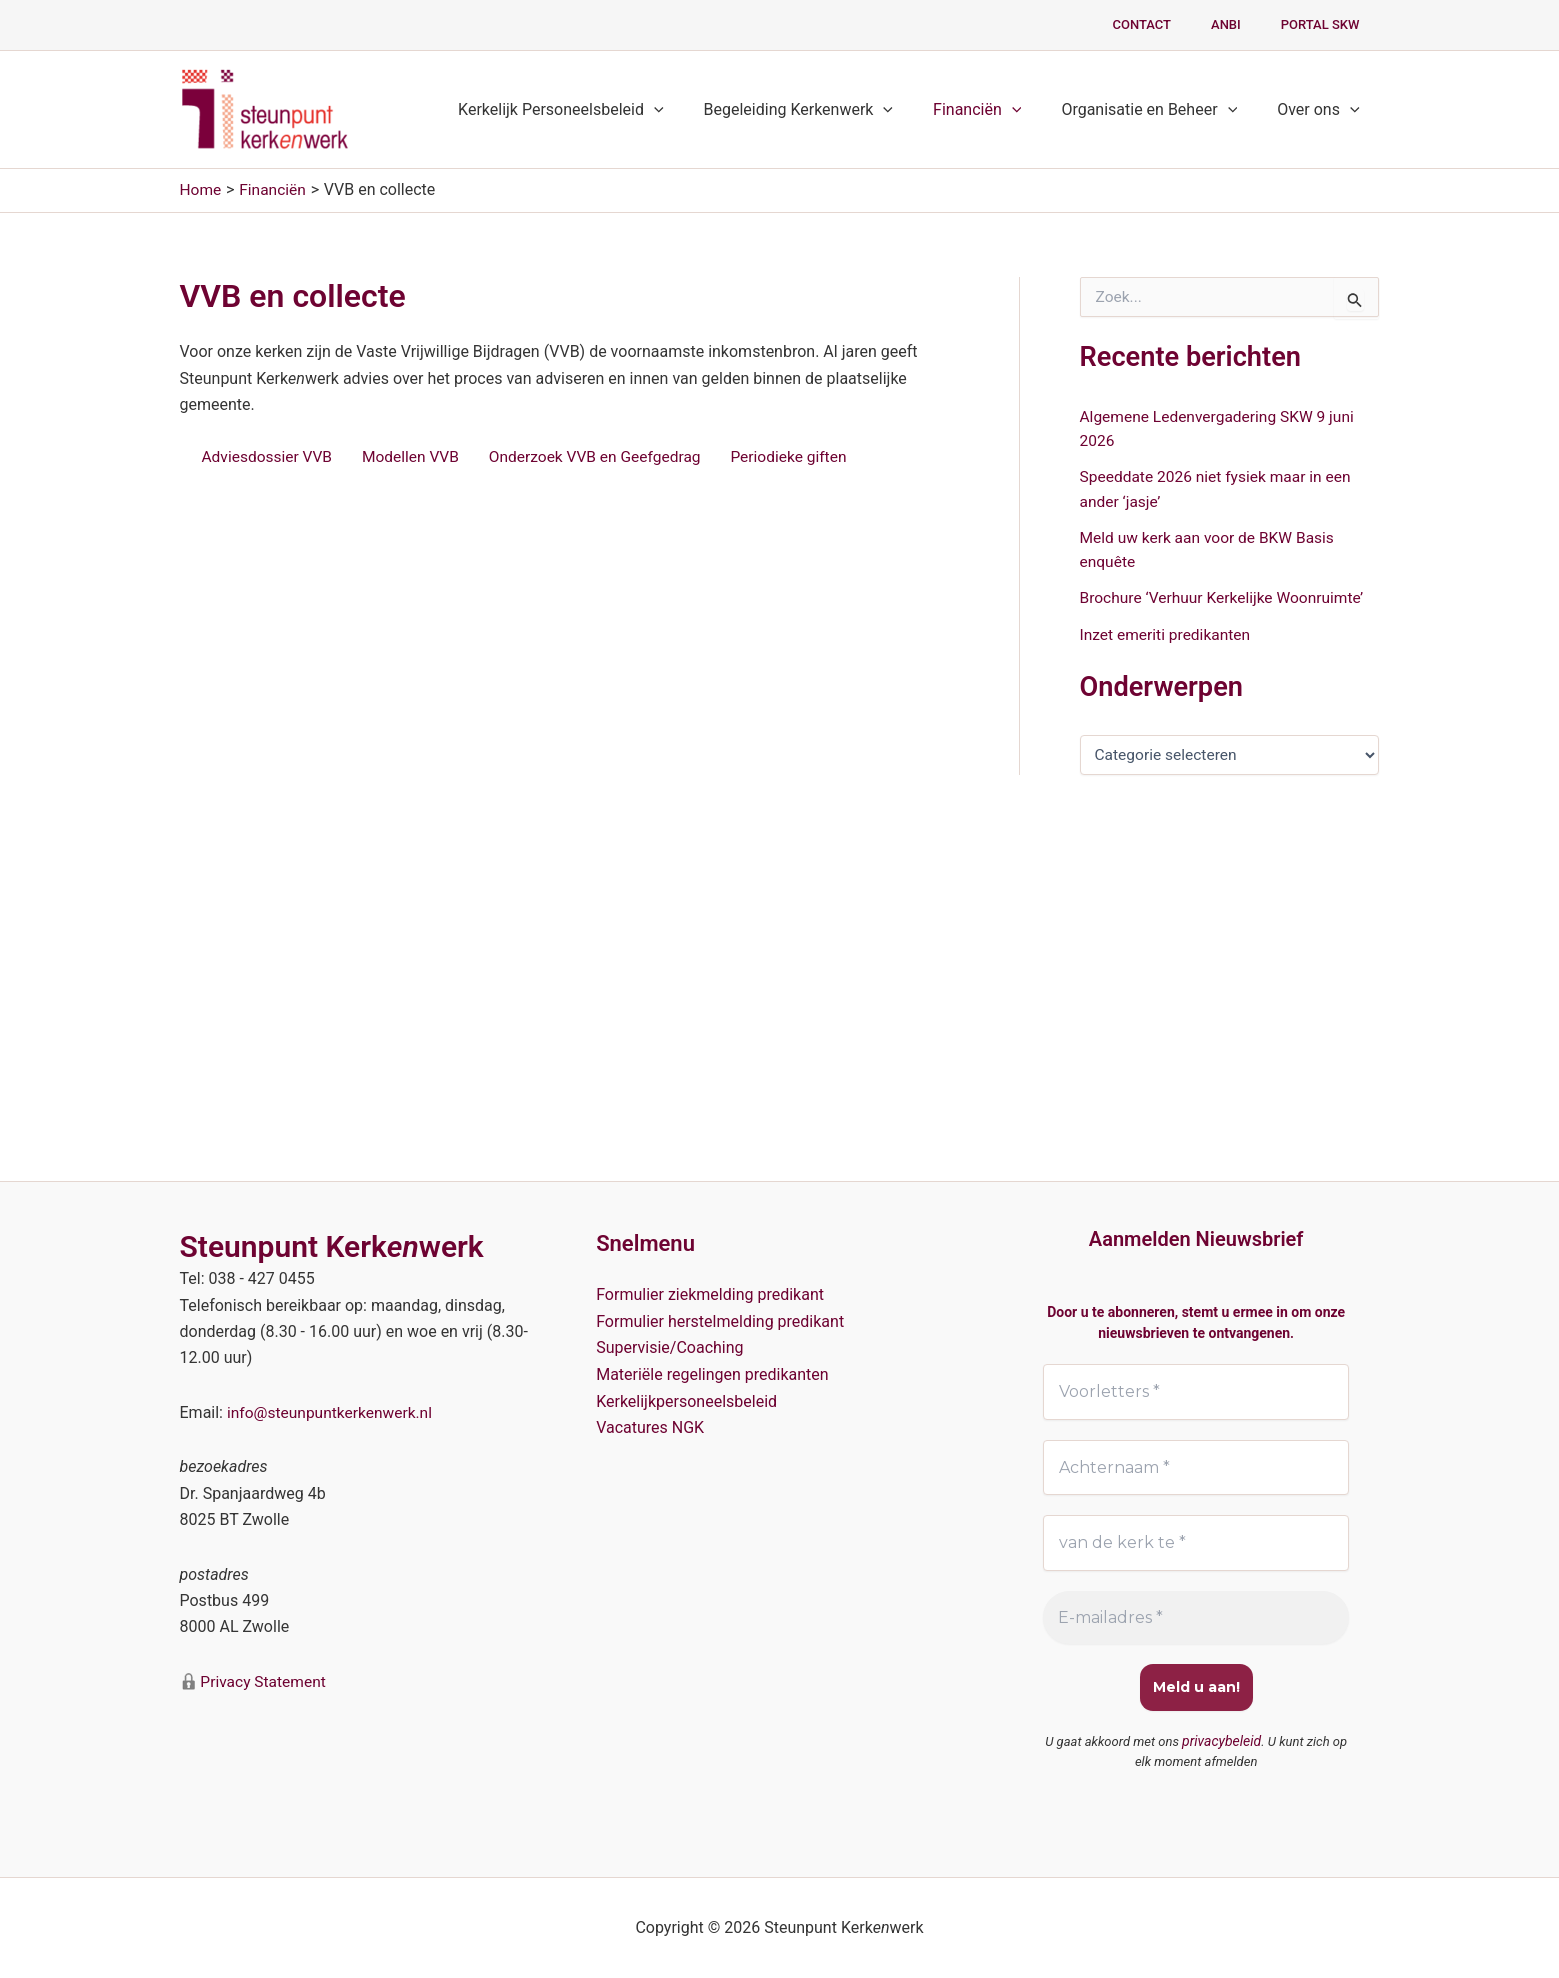 This screenshot has height=1978, width=1559. Describe the element at coordinates (263, 1679) in the screenshot. I see `Privacy Statement` at that location.